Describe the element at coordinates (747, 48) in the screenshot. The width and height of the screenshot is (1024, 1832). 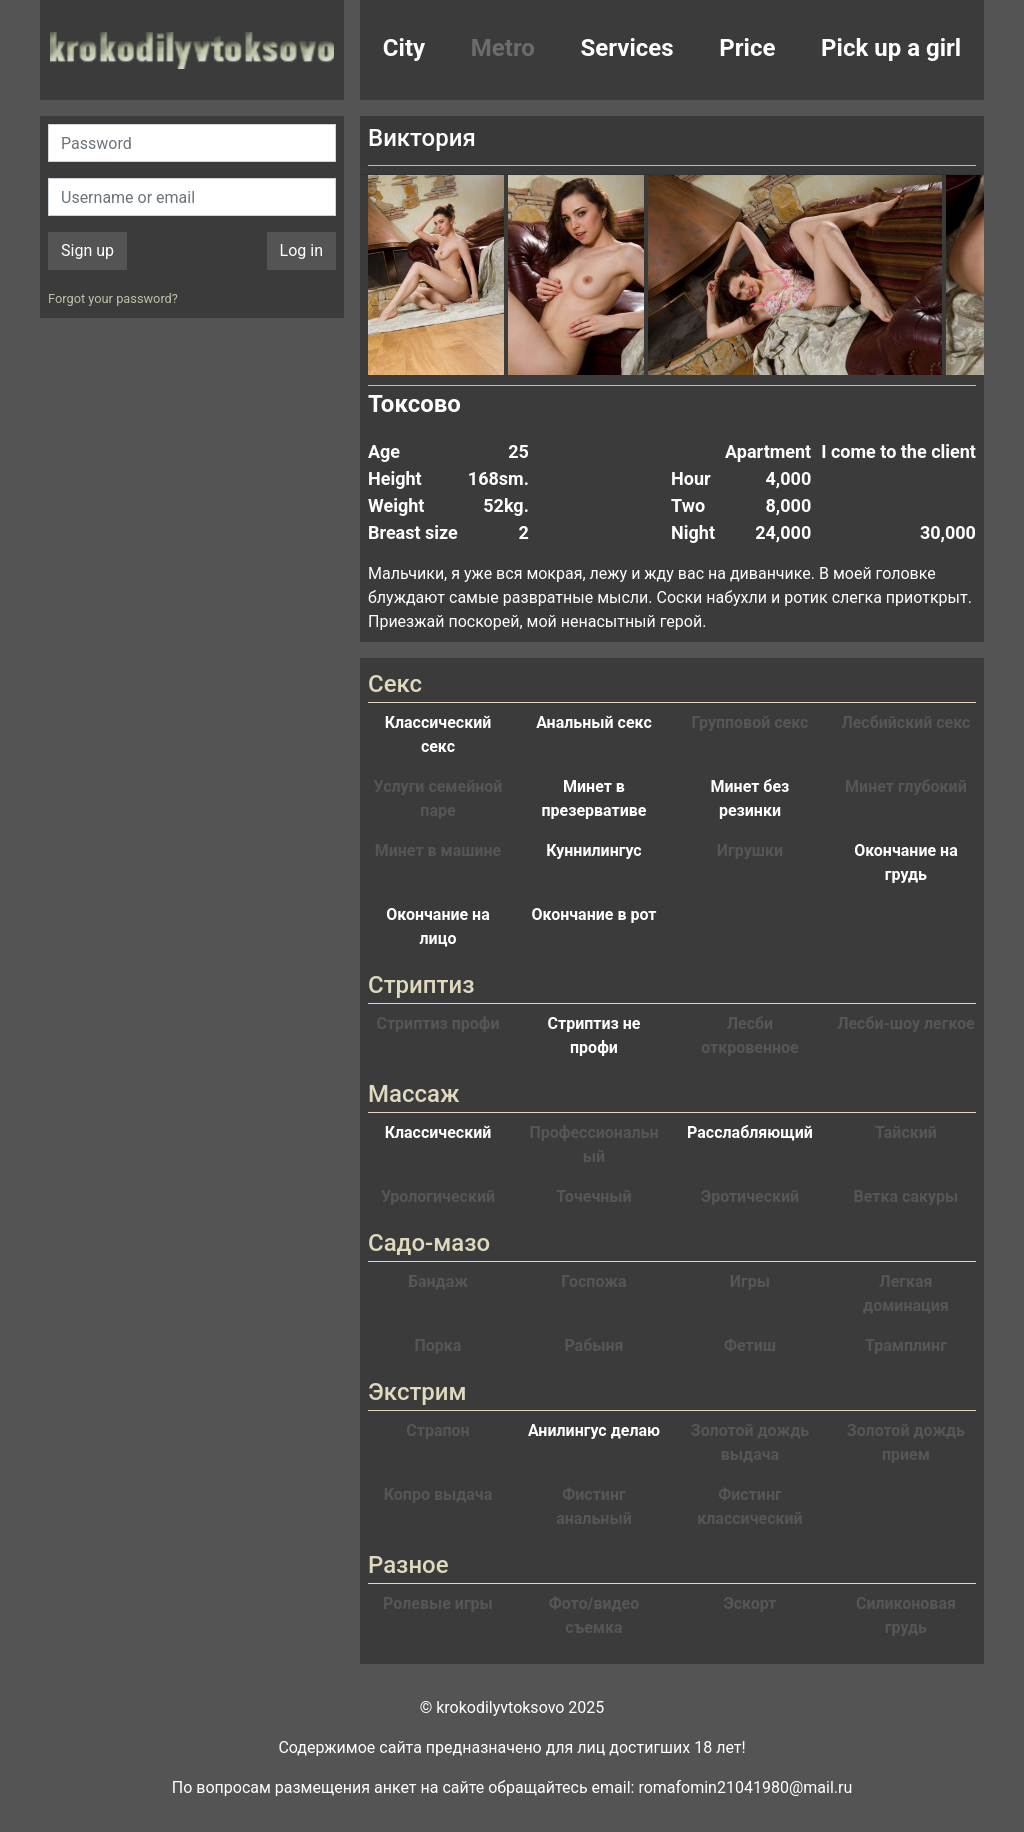
I see `Price [button]` at that location.